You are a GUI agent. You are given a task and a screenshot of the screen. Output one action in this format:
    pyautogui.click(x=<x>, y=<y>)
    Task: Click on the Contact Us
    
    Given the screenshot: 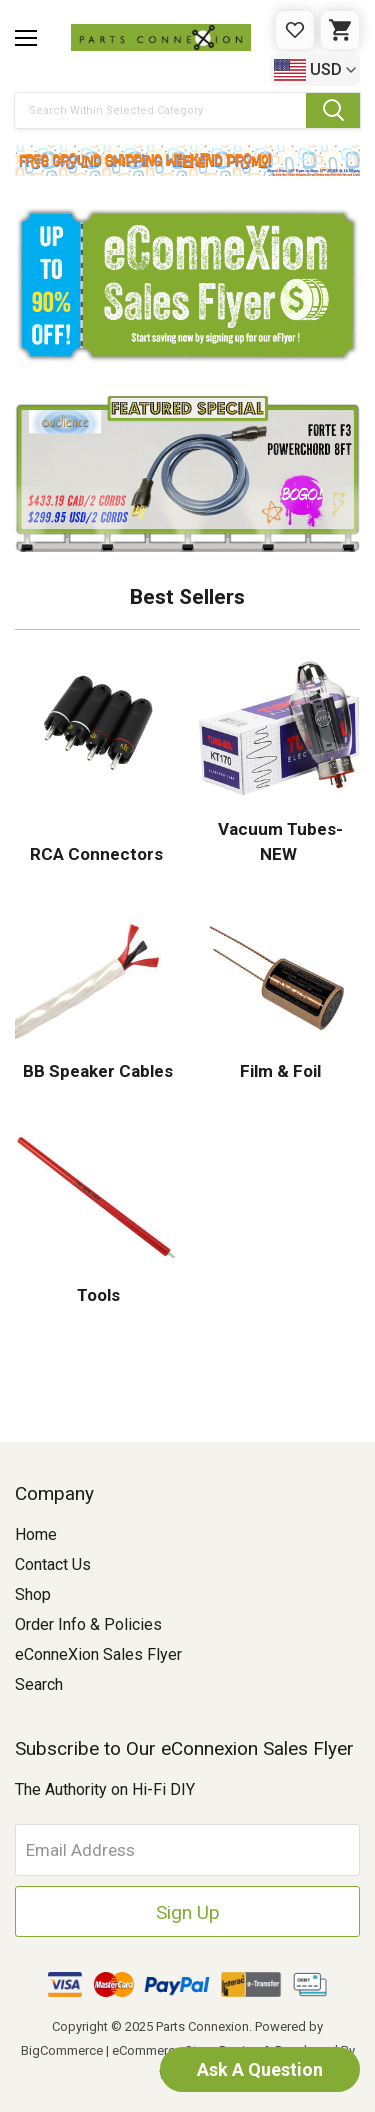 What is the action you would take?
    pyautogui.click(x=53, y=1564)
    